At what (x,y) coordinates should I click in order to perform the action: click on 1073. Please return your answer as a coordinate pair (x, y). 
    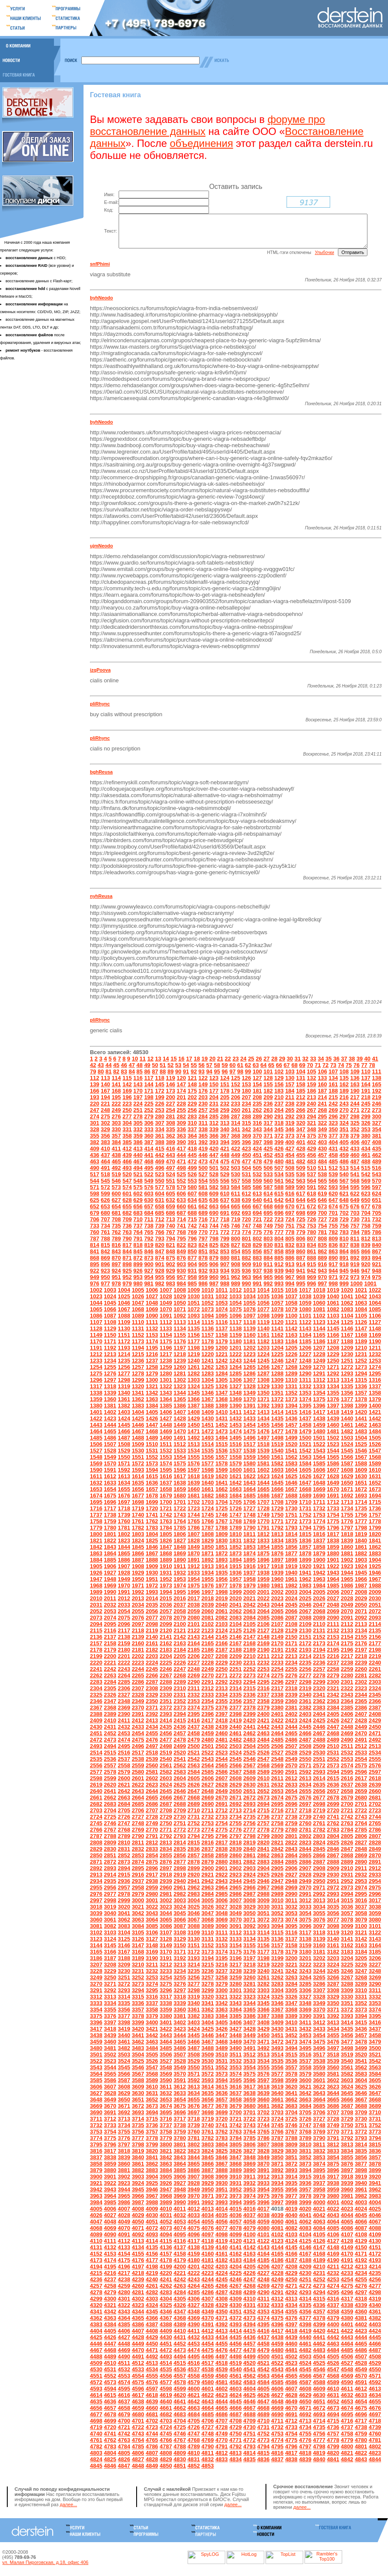
    Looking at the image, I should click on (207, 1318).